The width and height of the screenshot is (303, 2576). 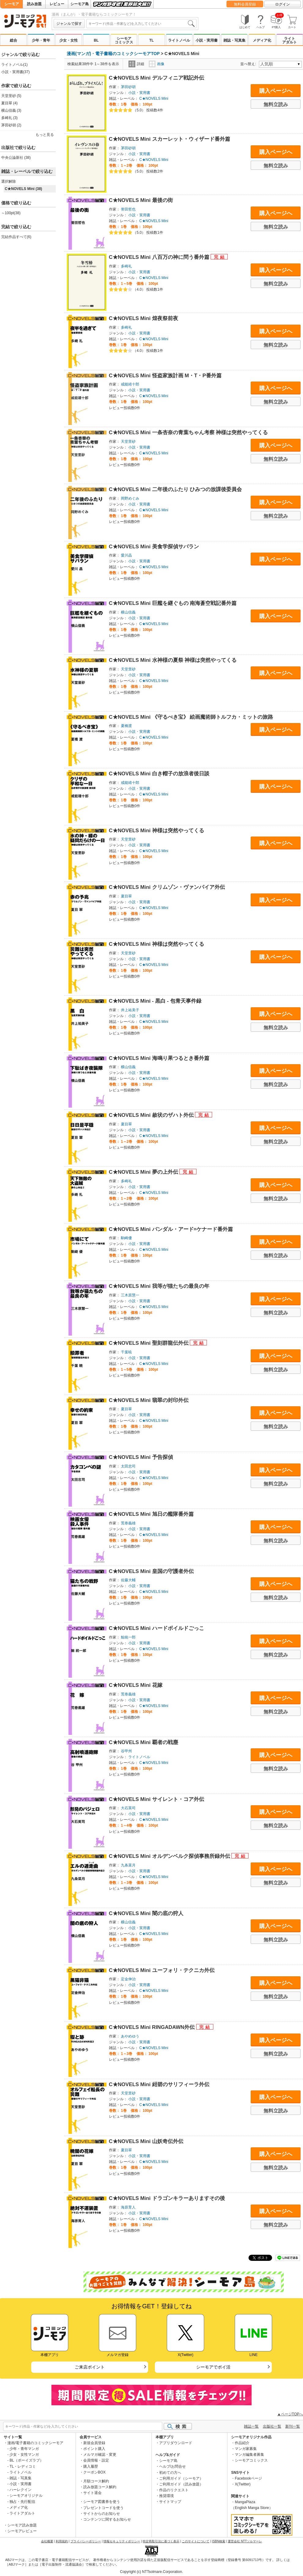 I want to click on メディア化, so click(x=262, y=40).